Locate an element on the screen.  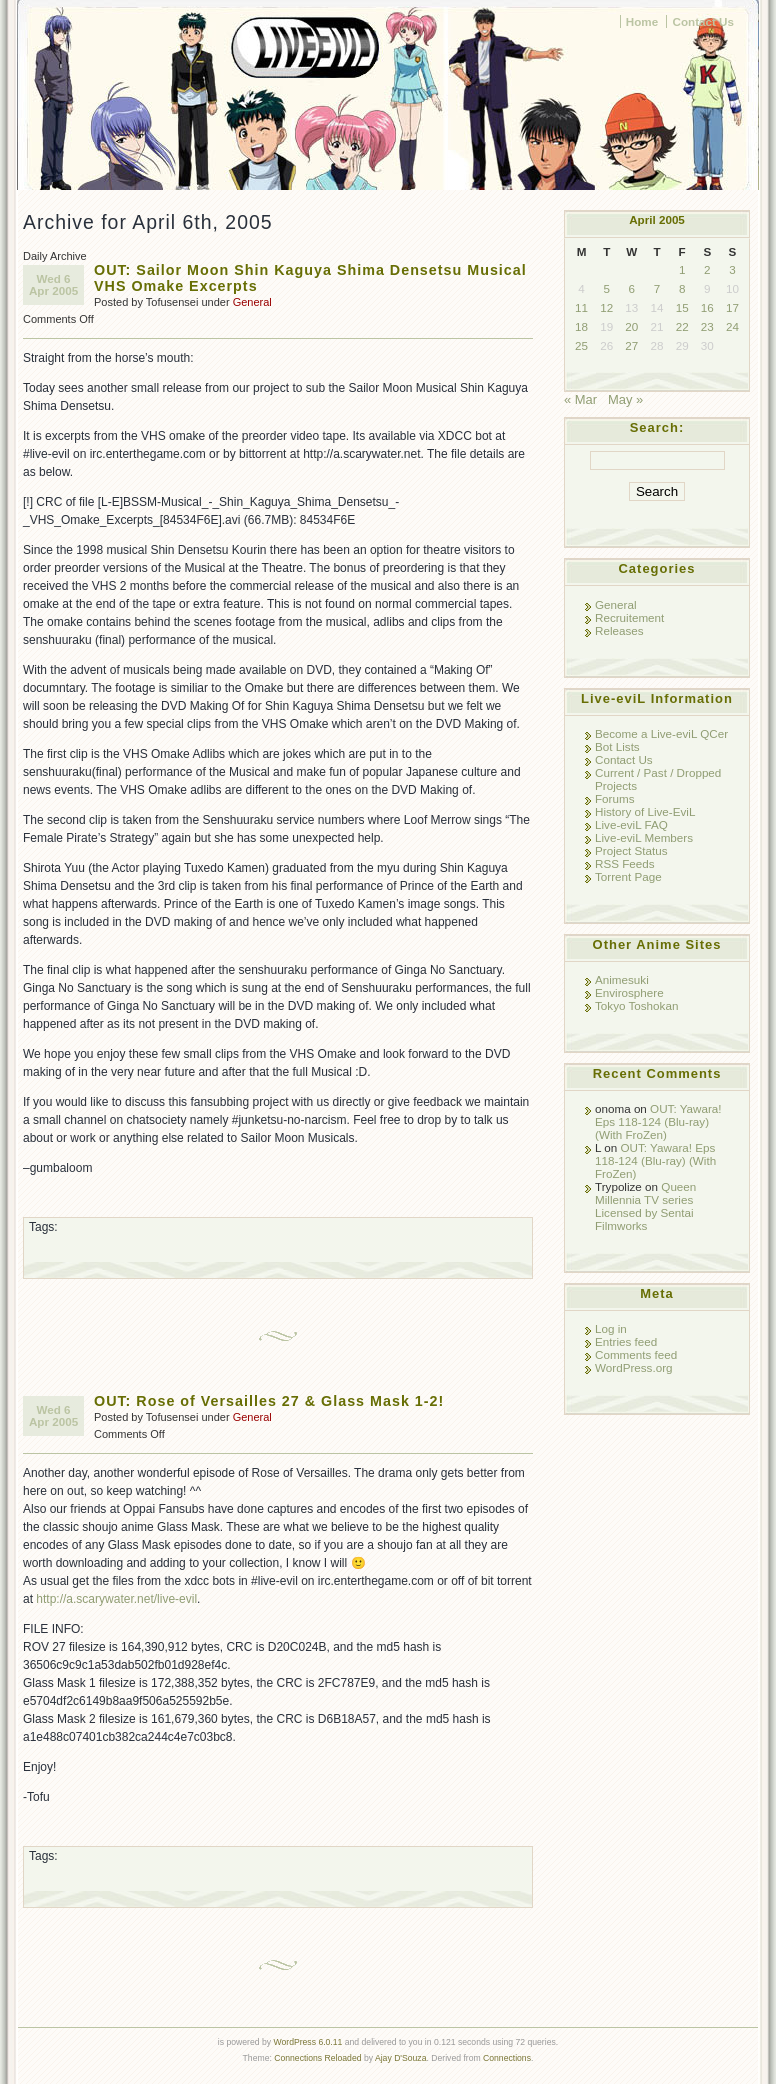
Bot Lists is located at coordinates (617, 746).